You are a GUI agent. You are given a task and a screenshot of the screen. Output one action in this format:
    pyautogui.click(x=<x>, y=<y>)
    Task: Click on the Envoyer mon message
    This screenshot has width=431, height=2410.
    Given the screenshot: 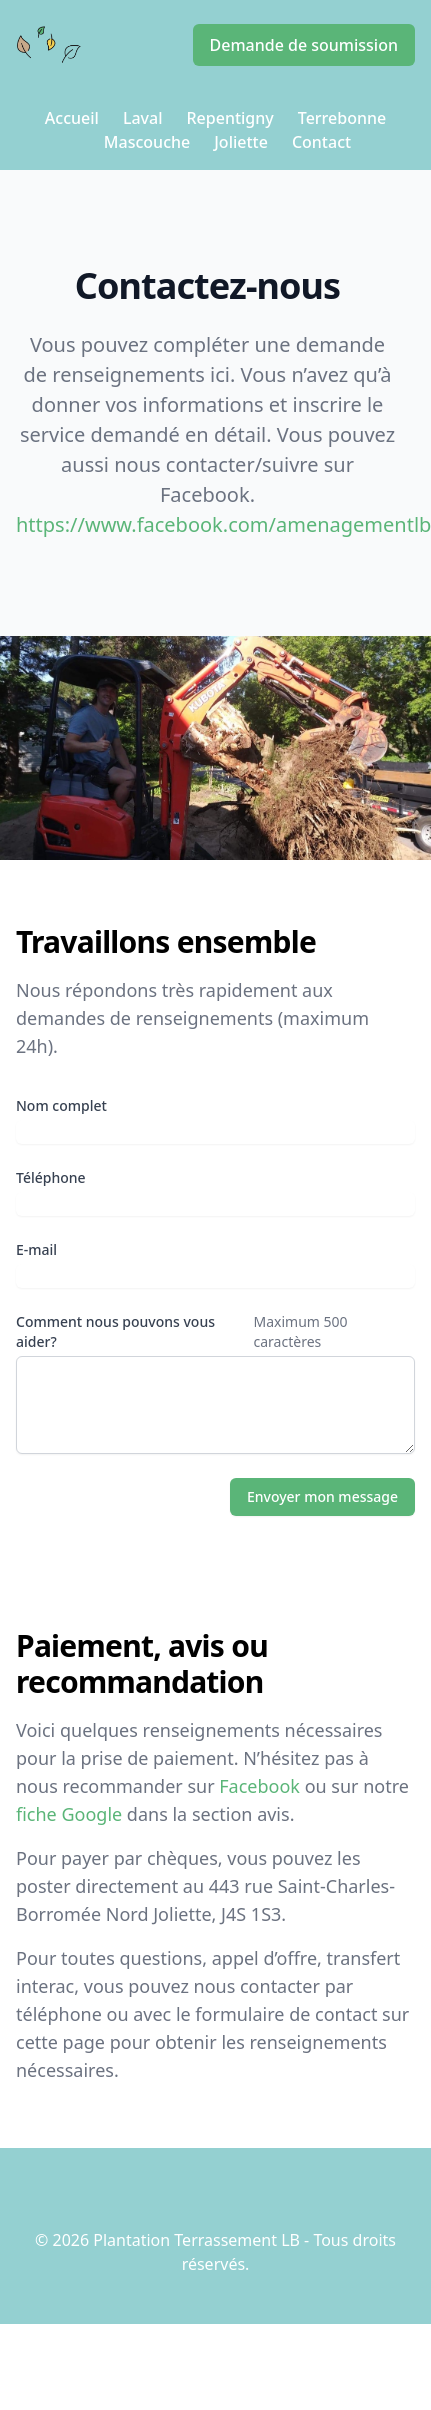 What is the action you would take?
    pyautogui.click(x=322, y=1496)
    